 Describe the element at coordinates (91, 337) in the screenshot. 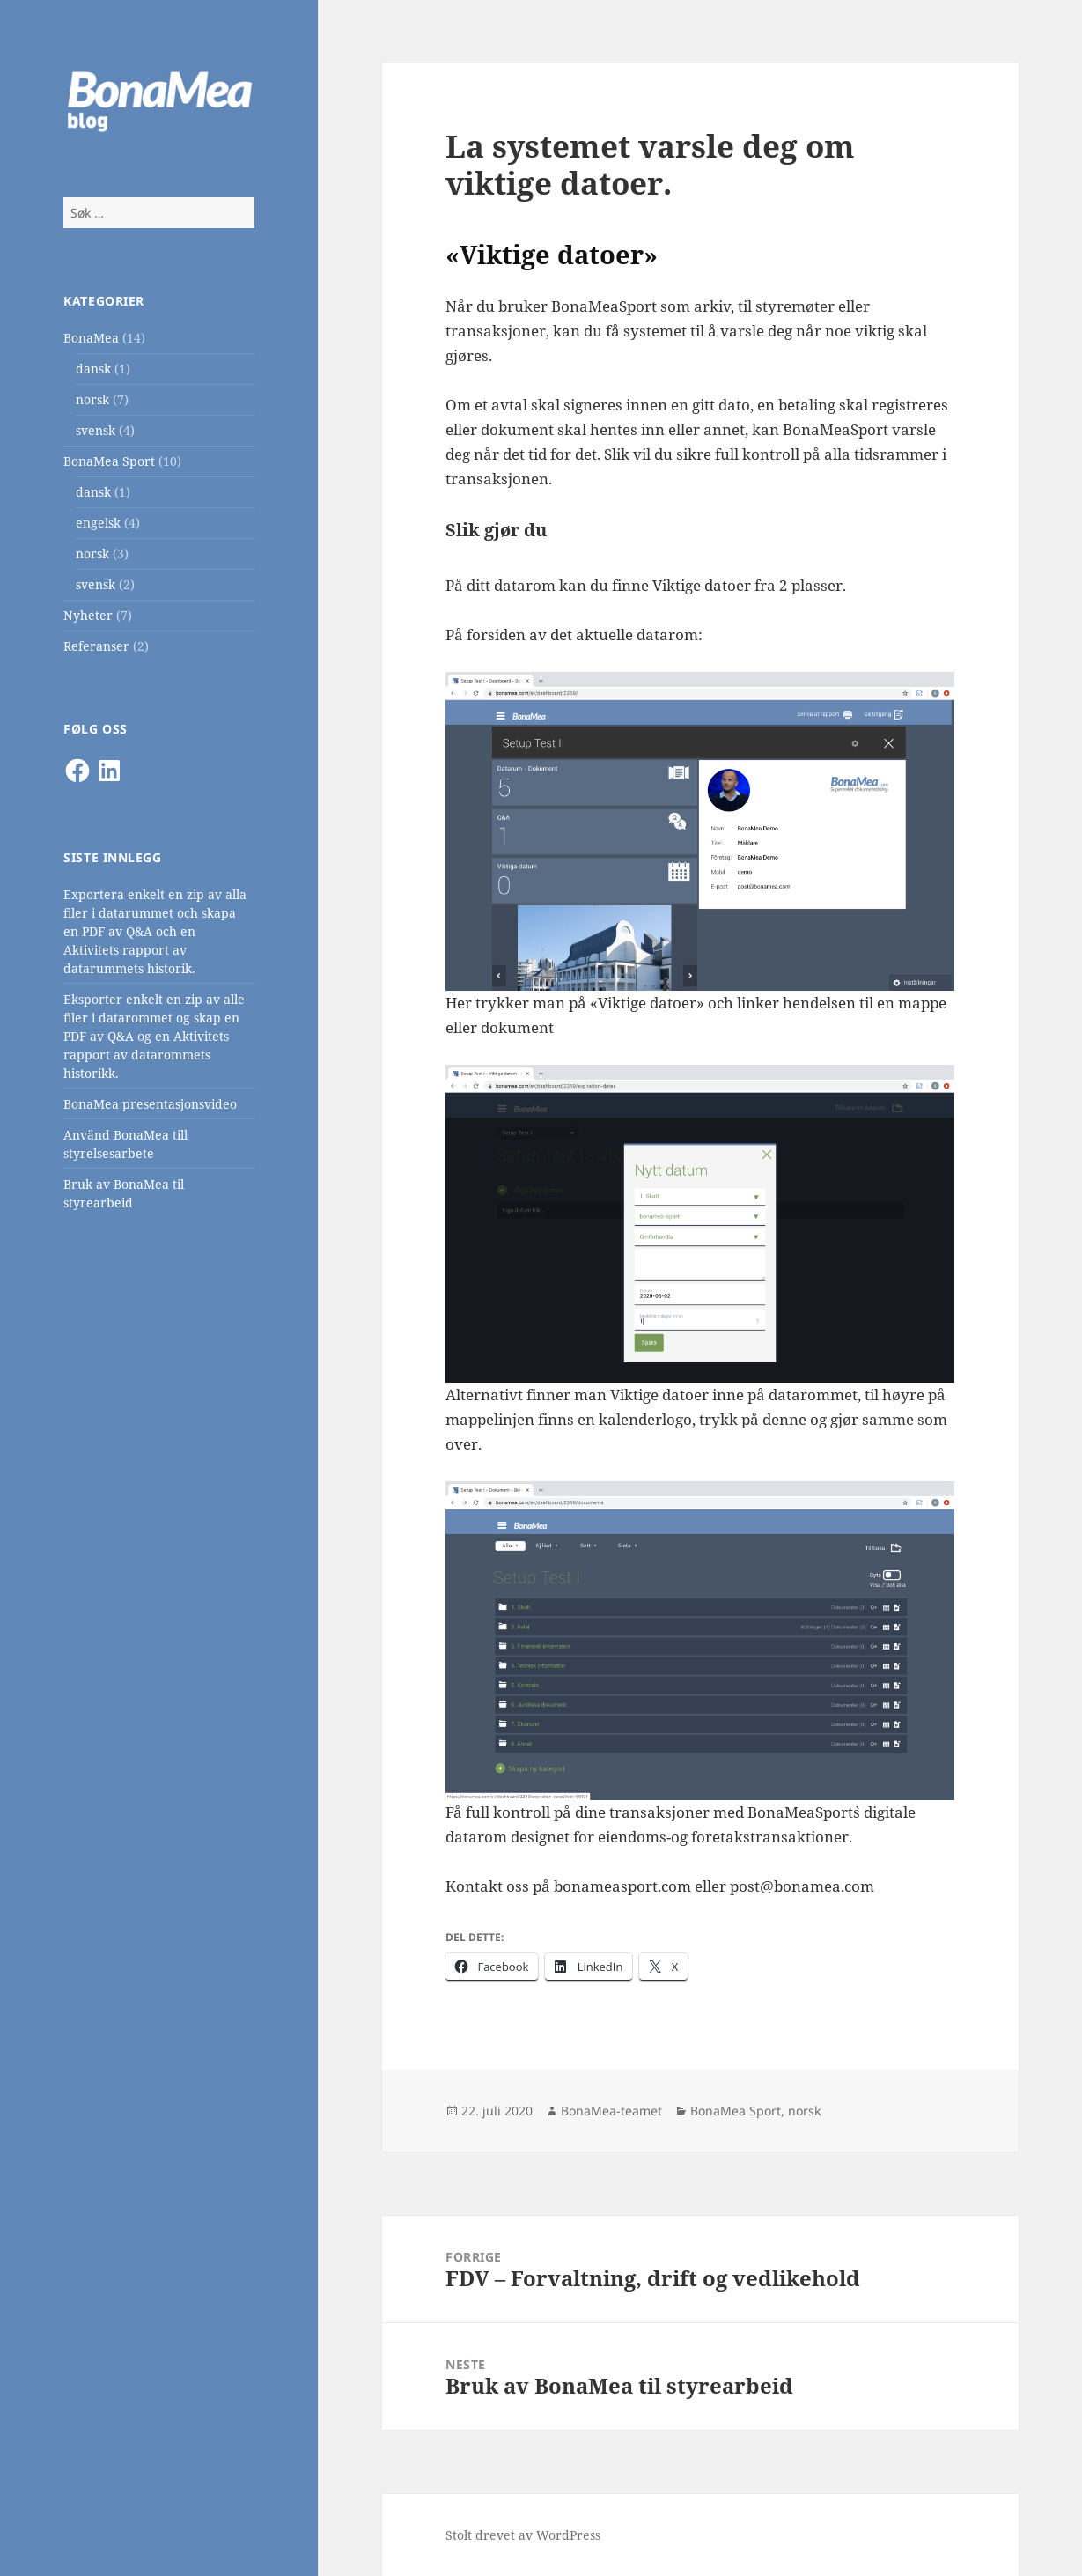

I see `BonaMea` at that location.